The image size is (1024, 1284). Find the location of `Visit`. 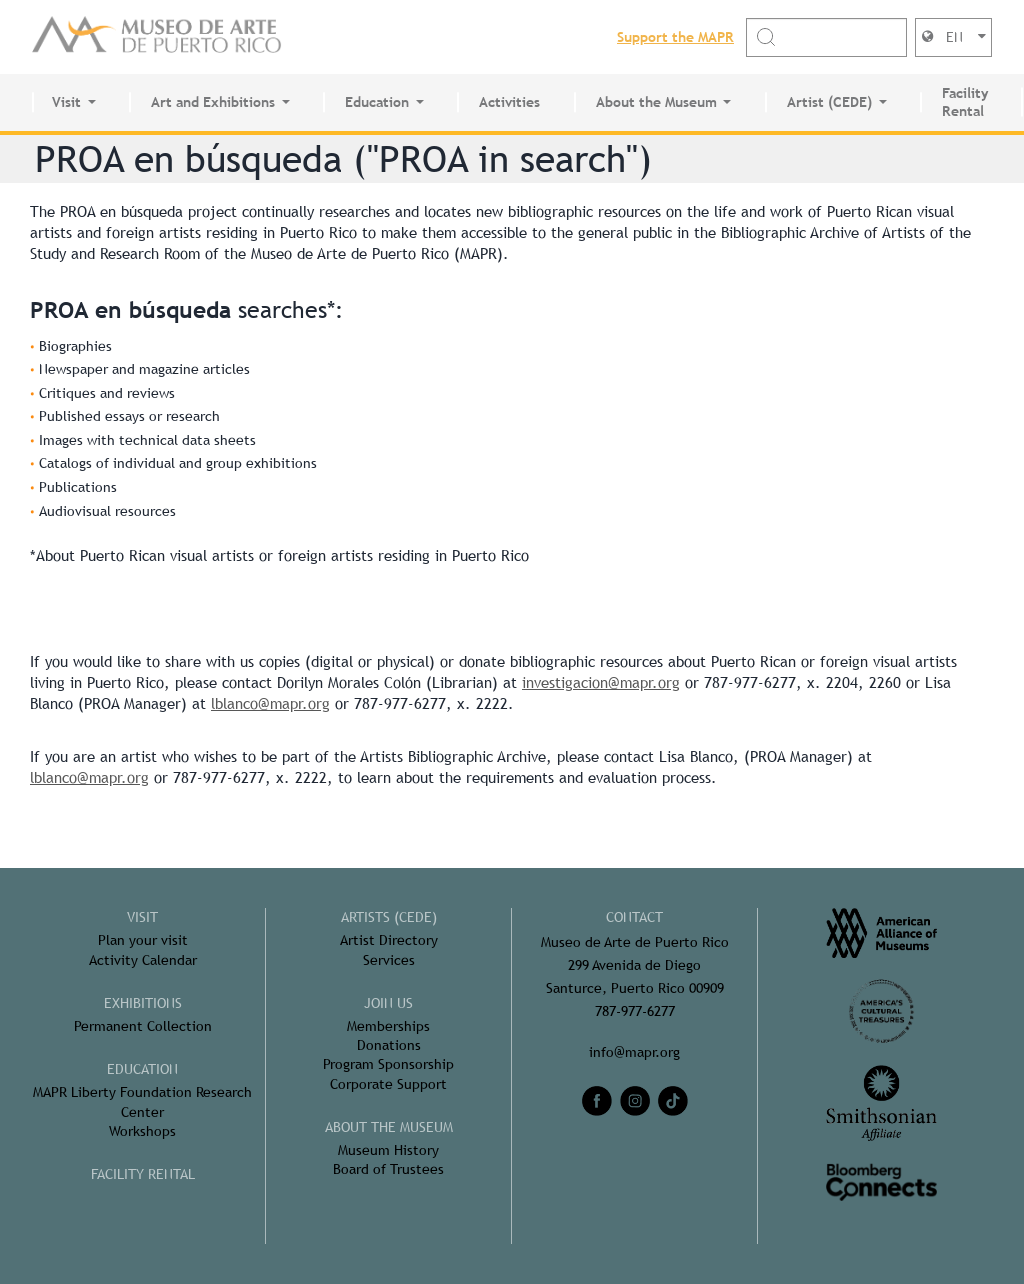

Visit is located at coordinates (66, 102).